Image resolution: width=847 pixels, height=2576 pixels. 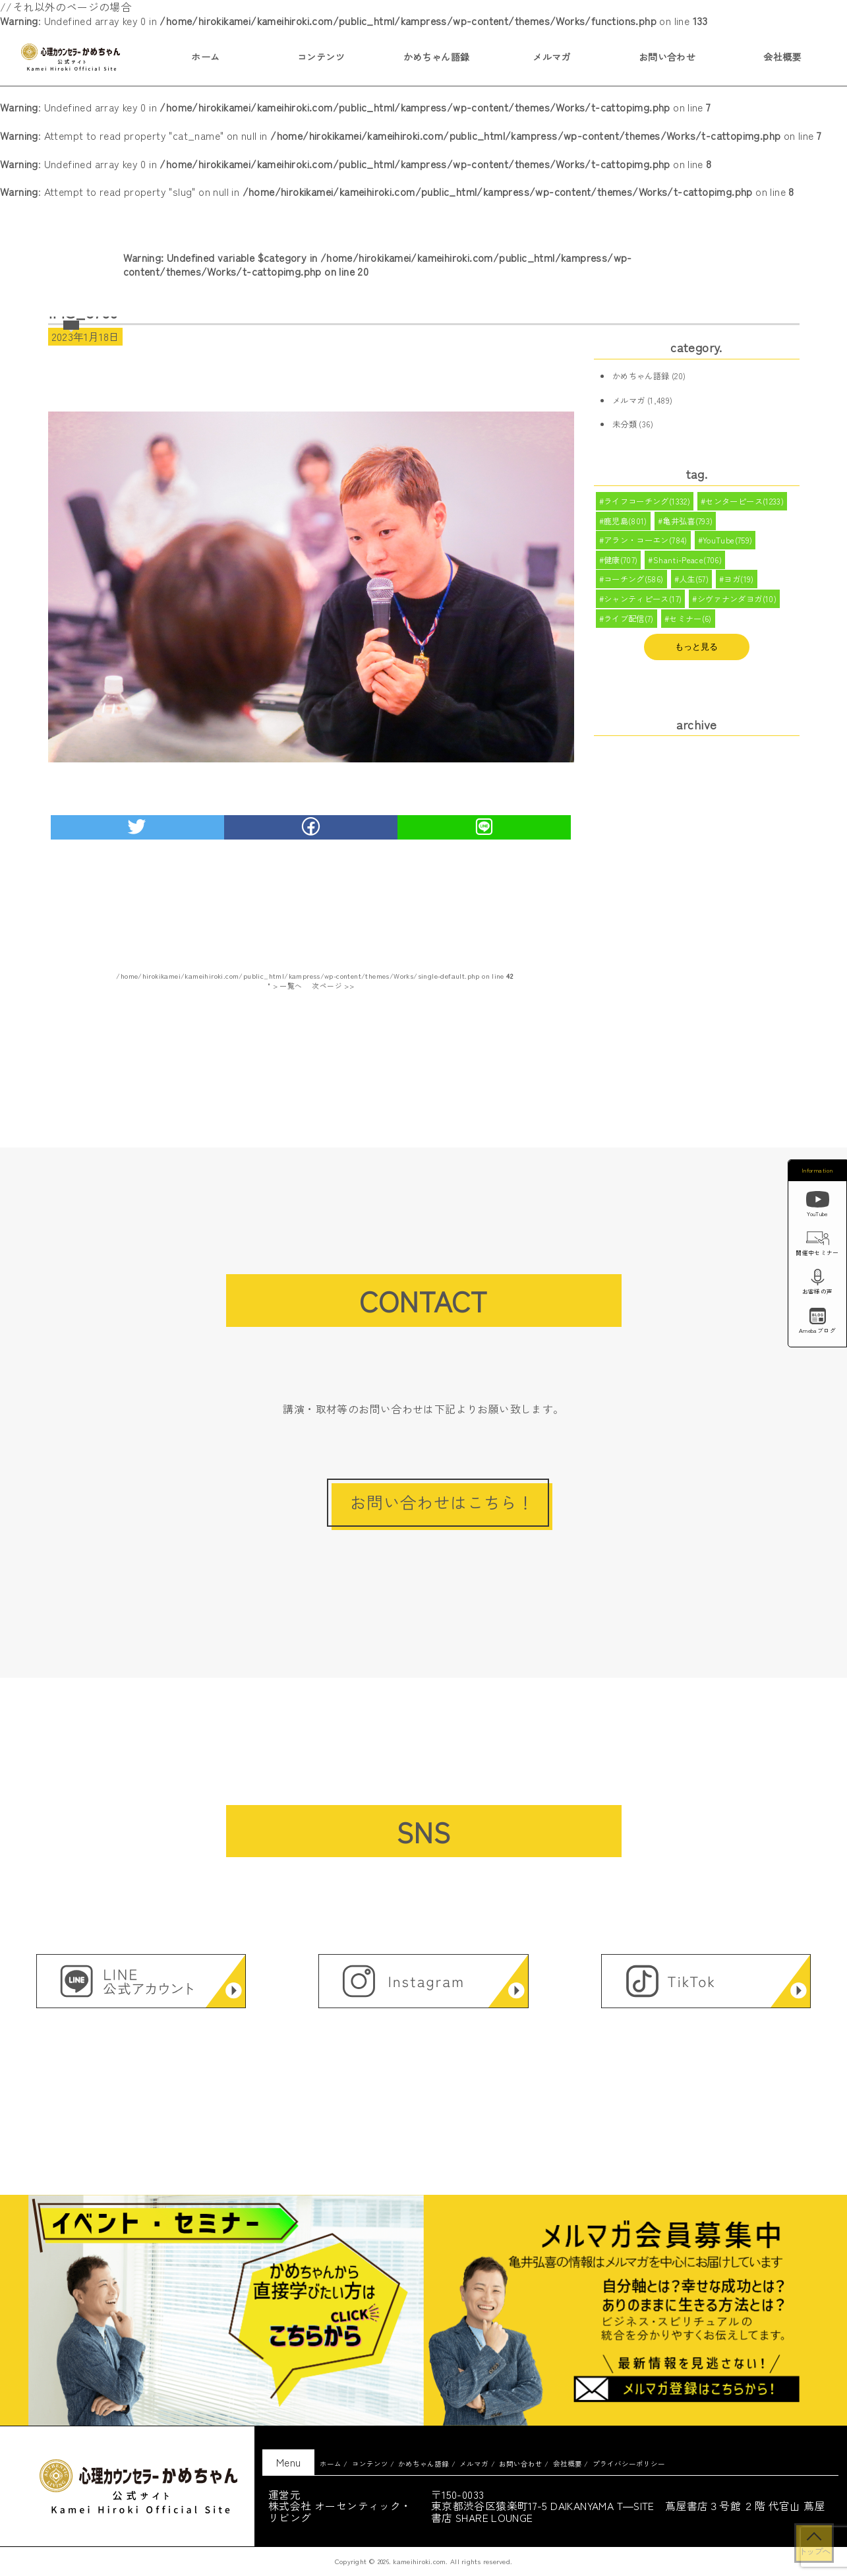 I want to click on お問い合わせ, so click(x=667, y=56).